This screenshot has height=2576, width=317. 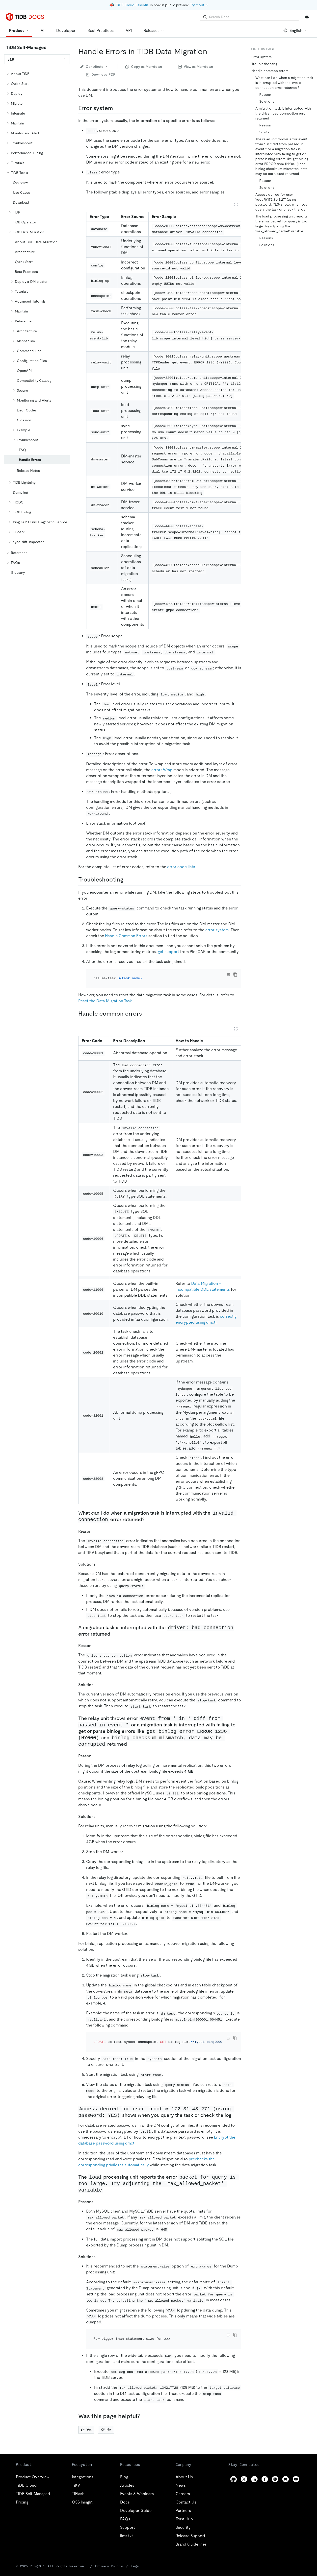 What do you see at coordinates (97, 2188) in the screenshot?
I see `[reasons permalink]` at bounding box center [97, 2188].